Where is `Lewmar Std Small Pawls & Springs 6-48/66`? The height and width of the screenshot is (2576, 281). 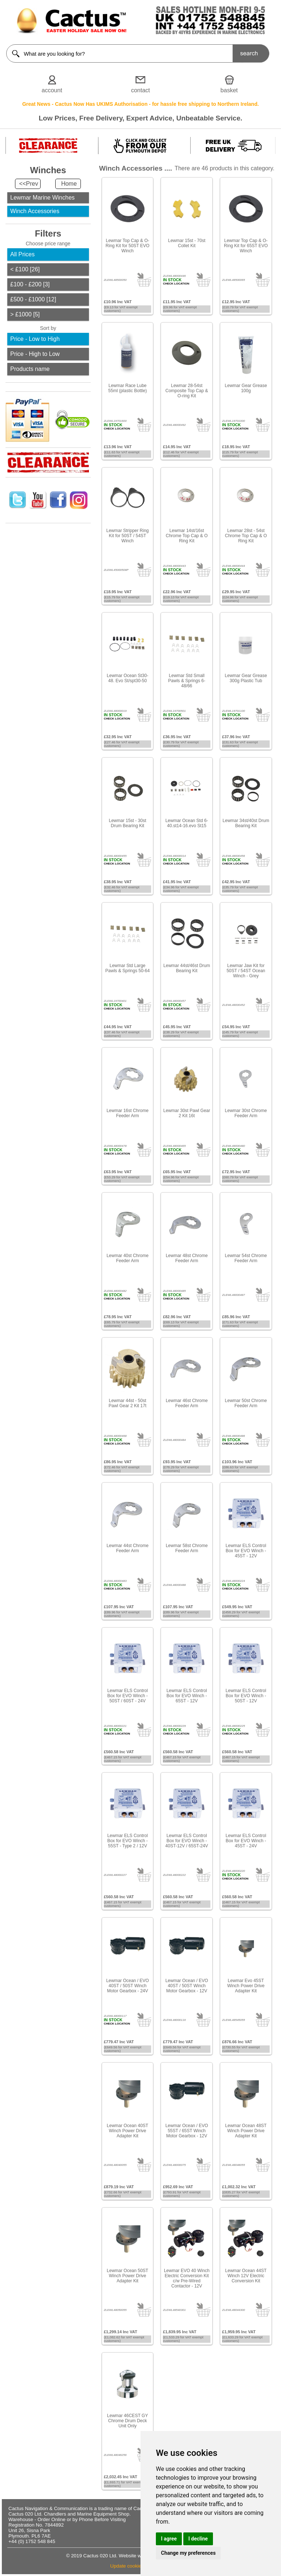
Lewmar Std Small Pawls & Springs 6-48/66 is located at coordinates (186, 680).